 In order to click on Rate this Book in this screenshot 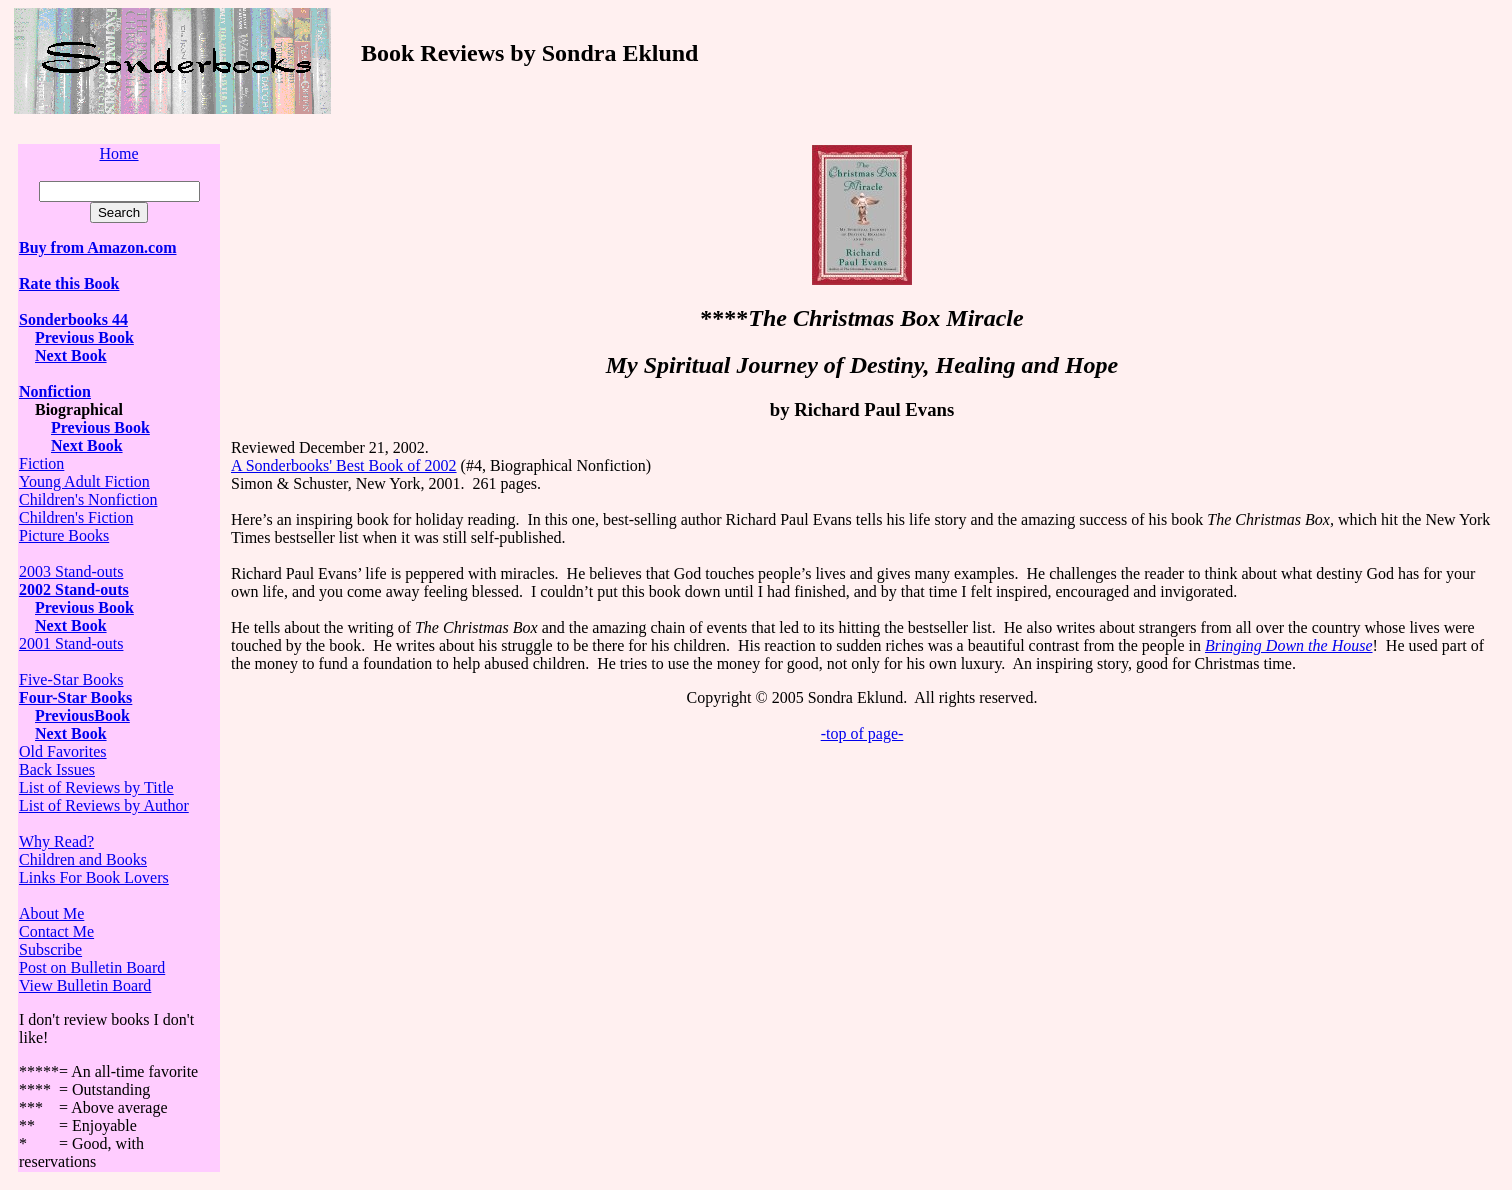, I will do `click(69, 283)`.